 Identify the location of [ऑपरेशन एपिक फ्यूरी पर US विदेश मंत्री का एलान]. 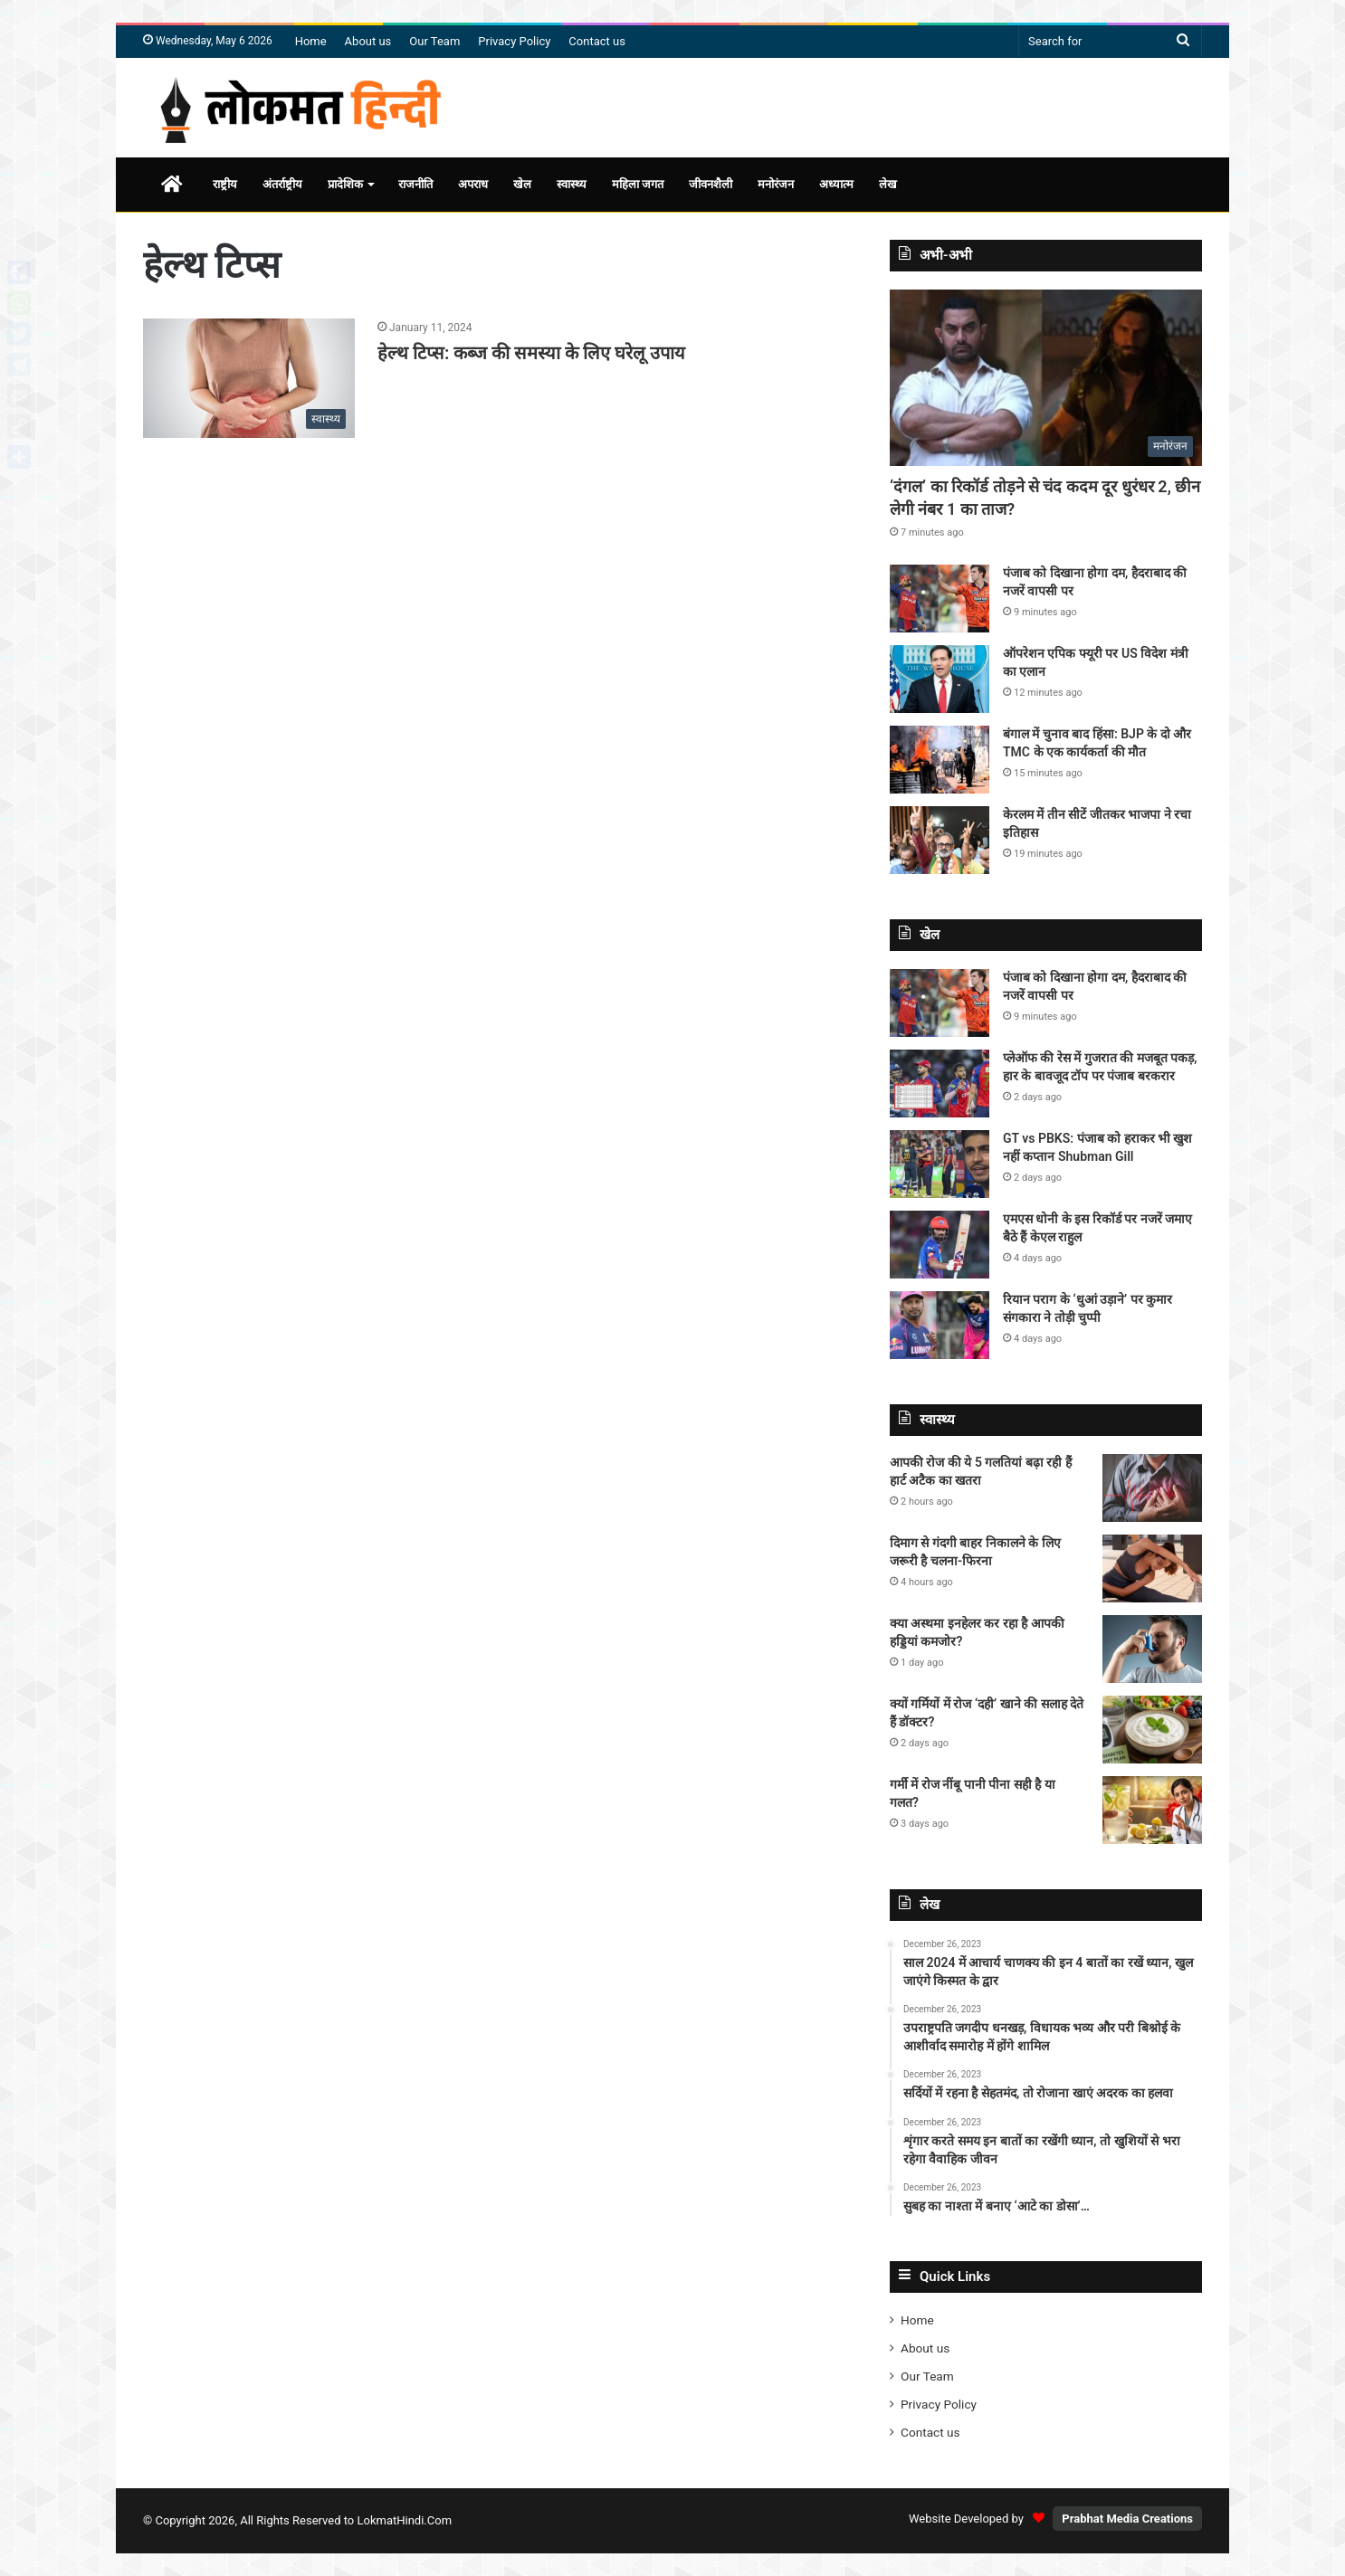
(939, 679).